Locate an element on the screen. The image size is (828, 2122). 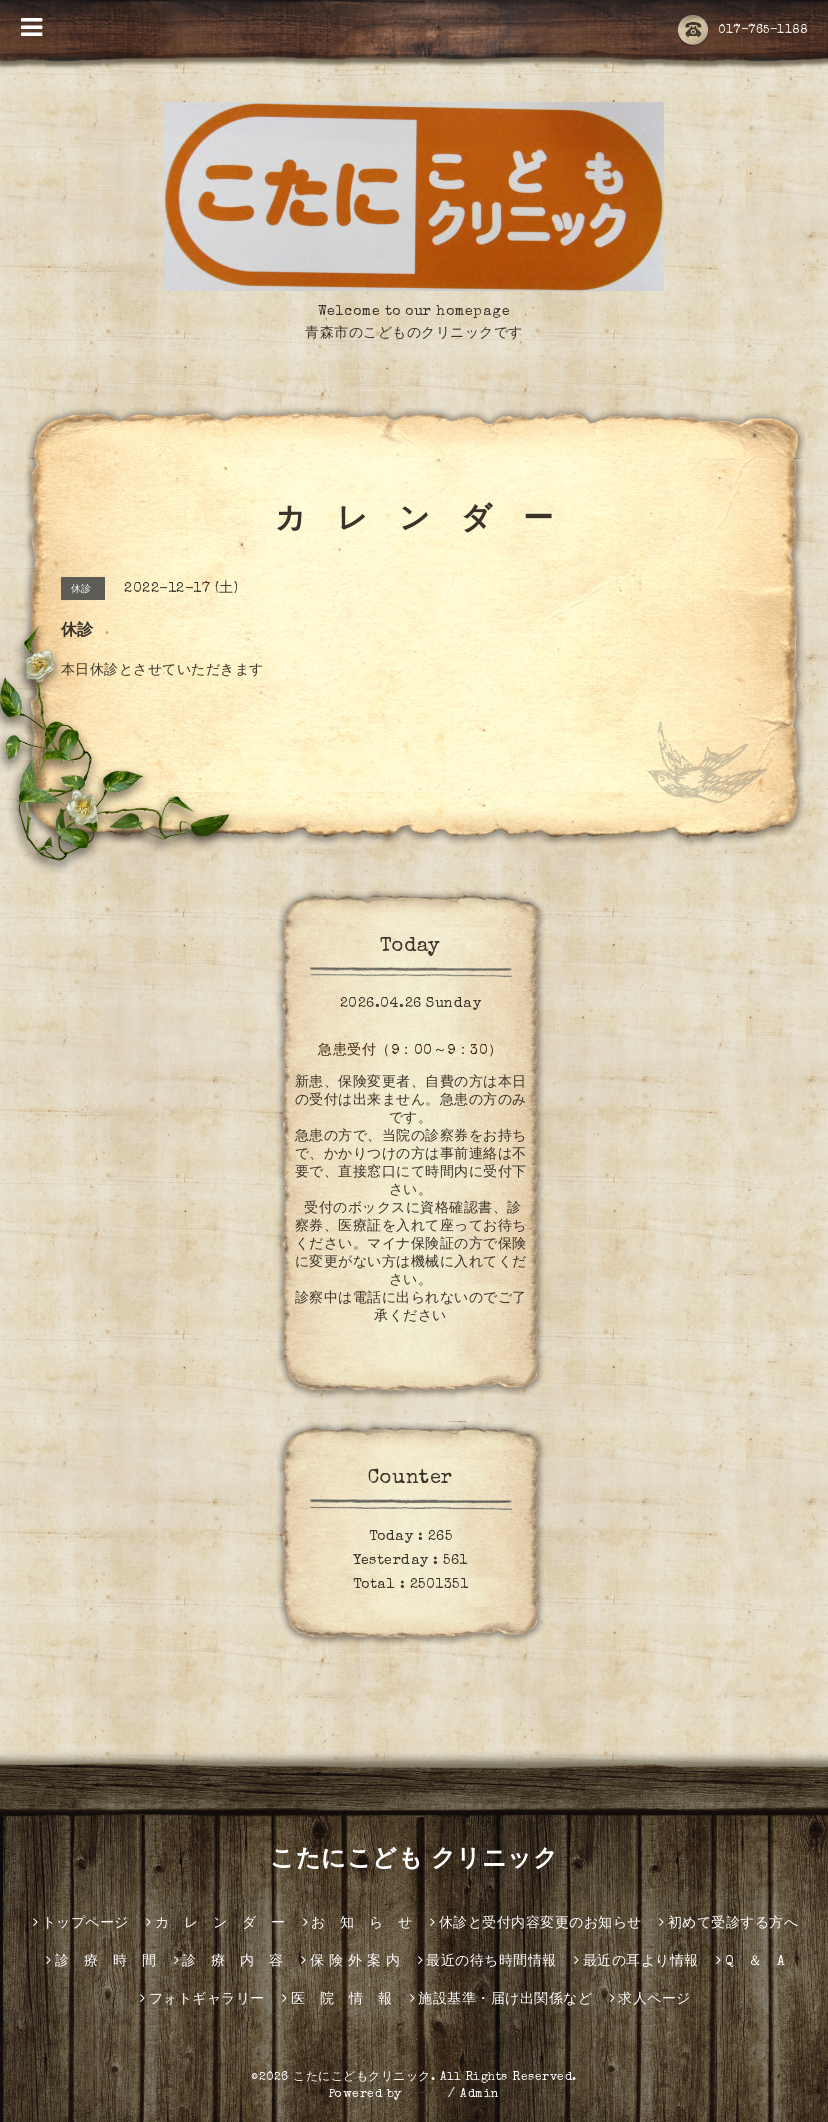
Admin is located at coordinates (480, 2095).